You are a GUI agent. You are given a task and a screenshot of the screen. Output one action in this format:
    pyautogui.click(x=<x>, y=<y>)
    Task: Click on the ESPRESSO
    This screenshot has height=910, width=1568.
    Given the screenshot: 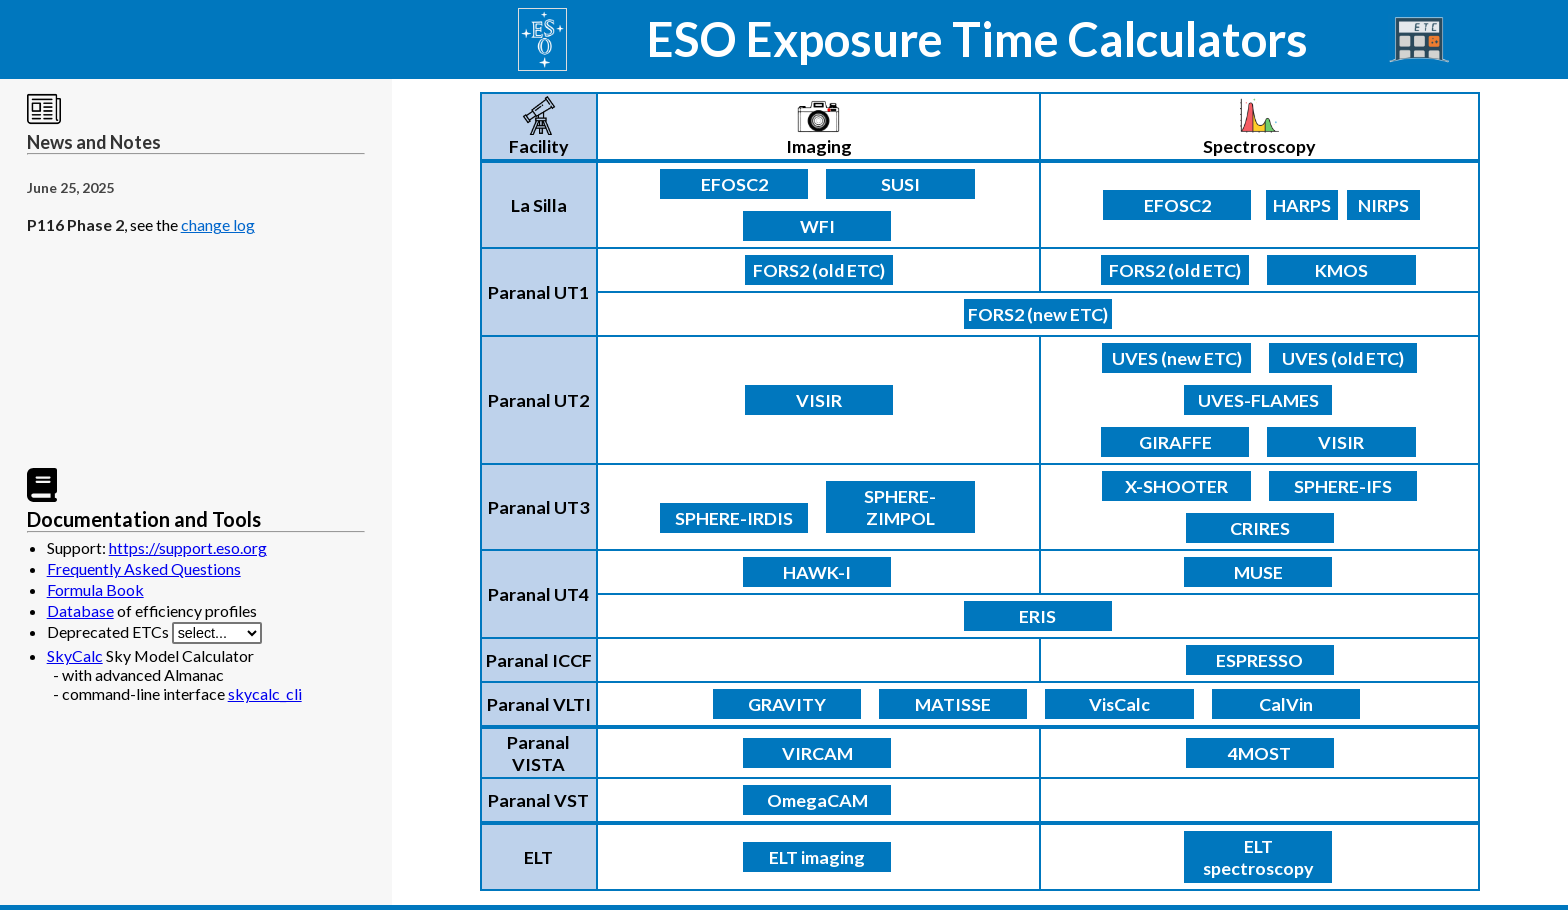 What is the action you would take?
    pyautogui.click(x=1259, y=660)
    